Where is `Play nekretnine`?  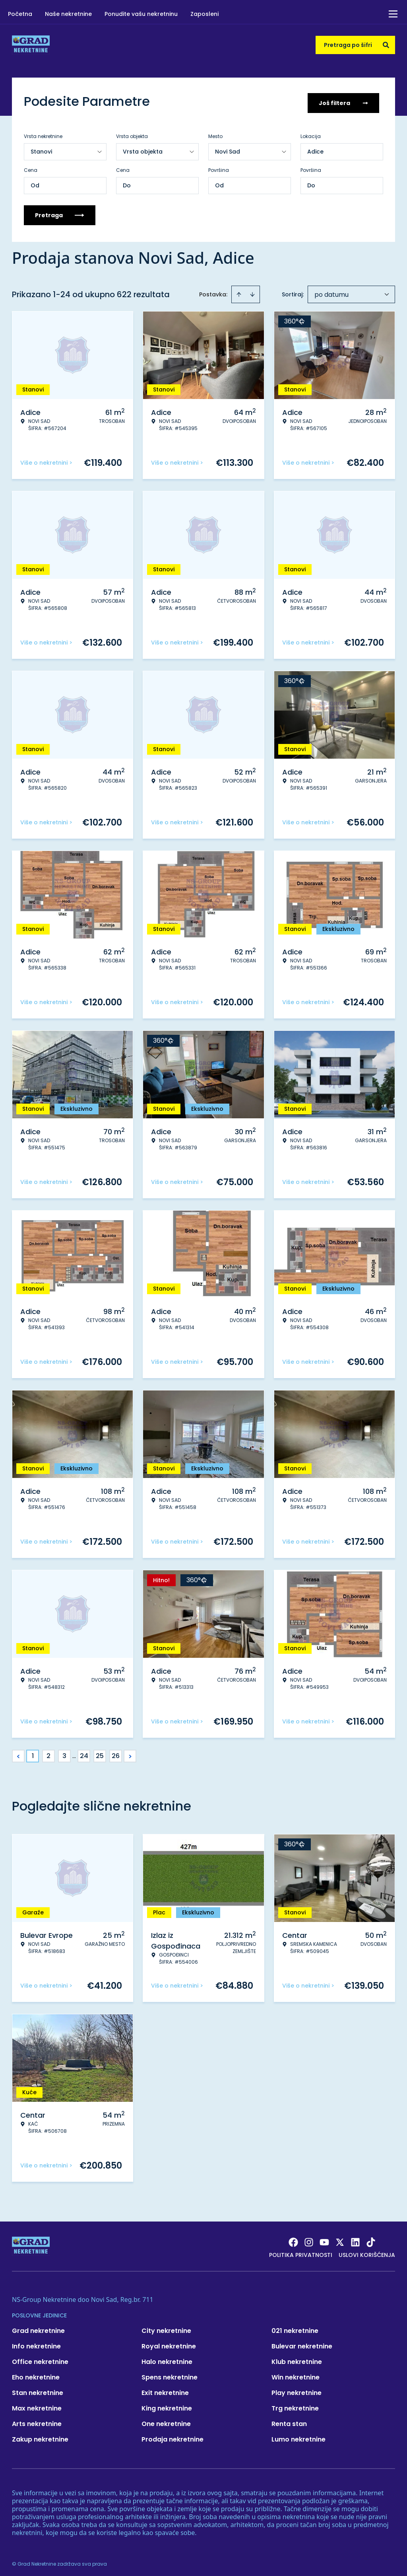
Play nekretnine is located at coordinates (296, 2389).